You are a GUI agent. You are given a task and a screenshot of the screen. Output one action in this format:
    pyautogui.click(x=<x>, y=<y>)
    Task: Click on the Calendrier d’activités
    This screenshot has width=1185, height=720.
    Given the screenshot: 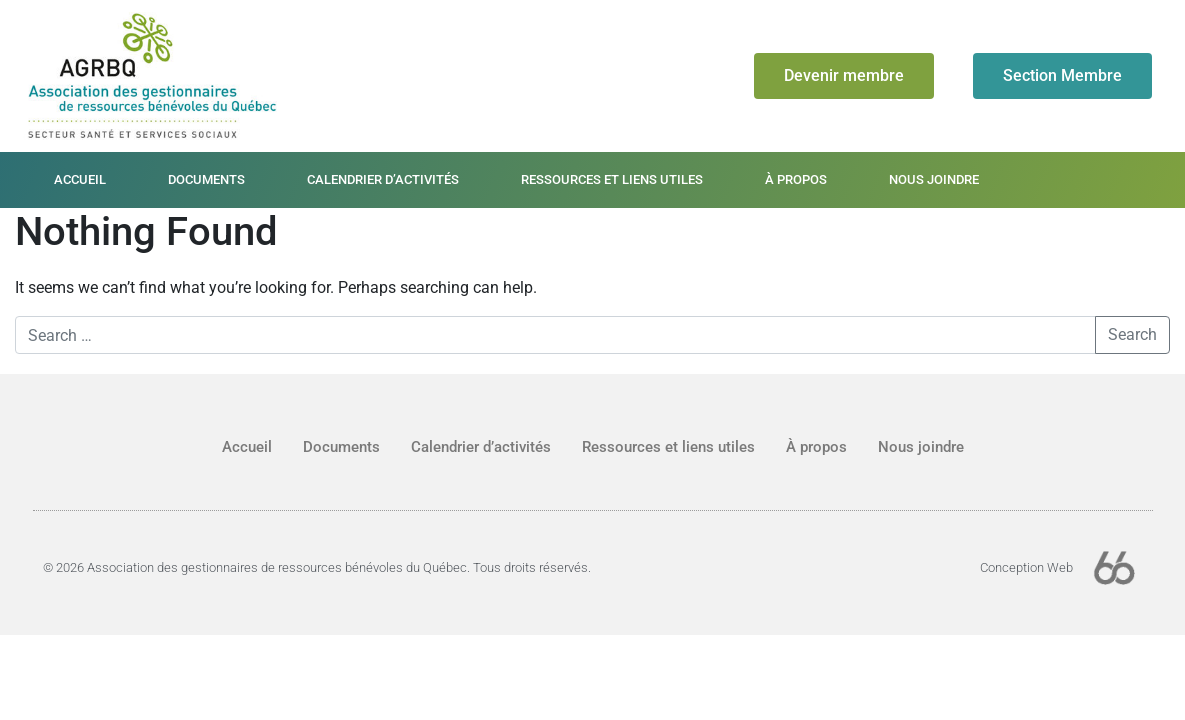 What is the action you would take?
    pyautogui.click(x=383, y=179)
    